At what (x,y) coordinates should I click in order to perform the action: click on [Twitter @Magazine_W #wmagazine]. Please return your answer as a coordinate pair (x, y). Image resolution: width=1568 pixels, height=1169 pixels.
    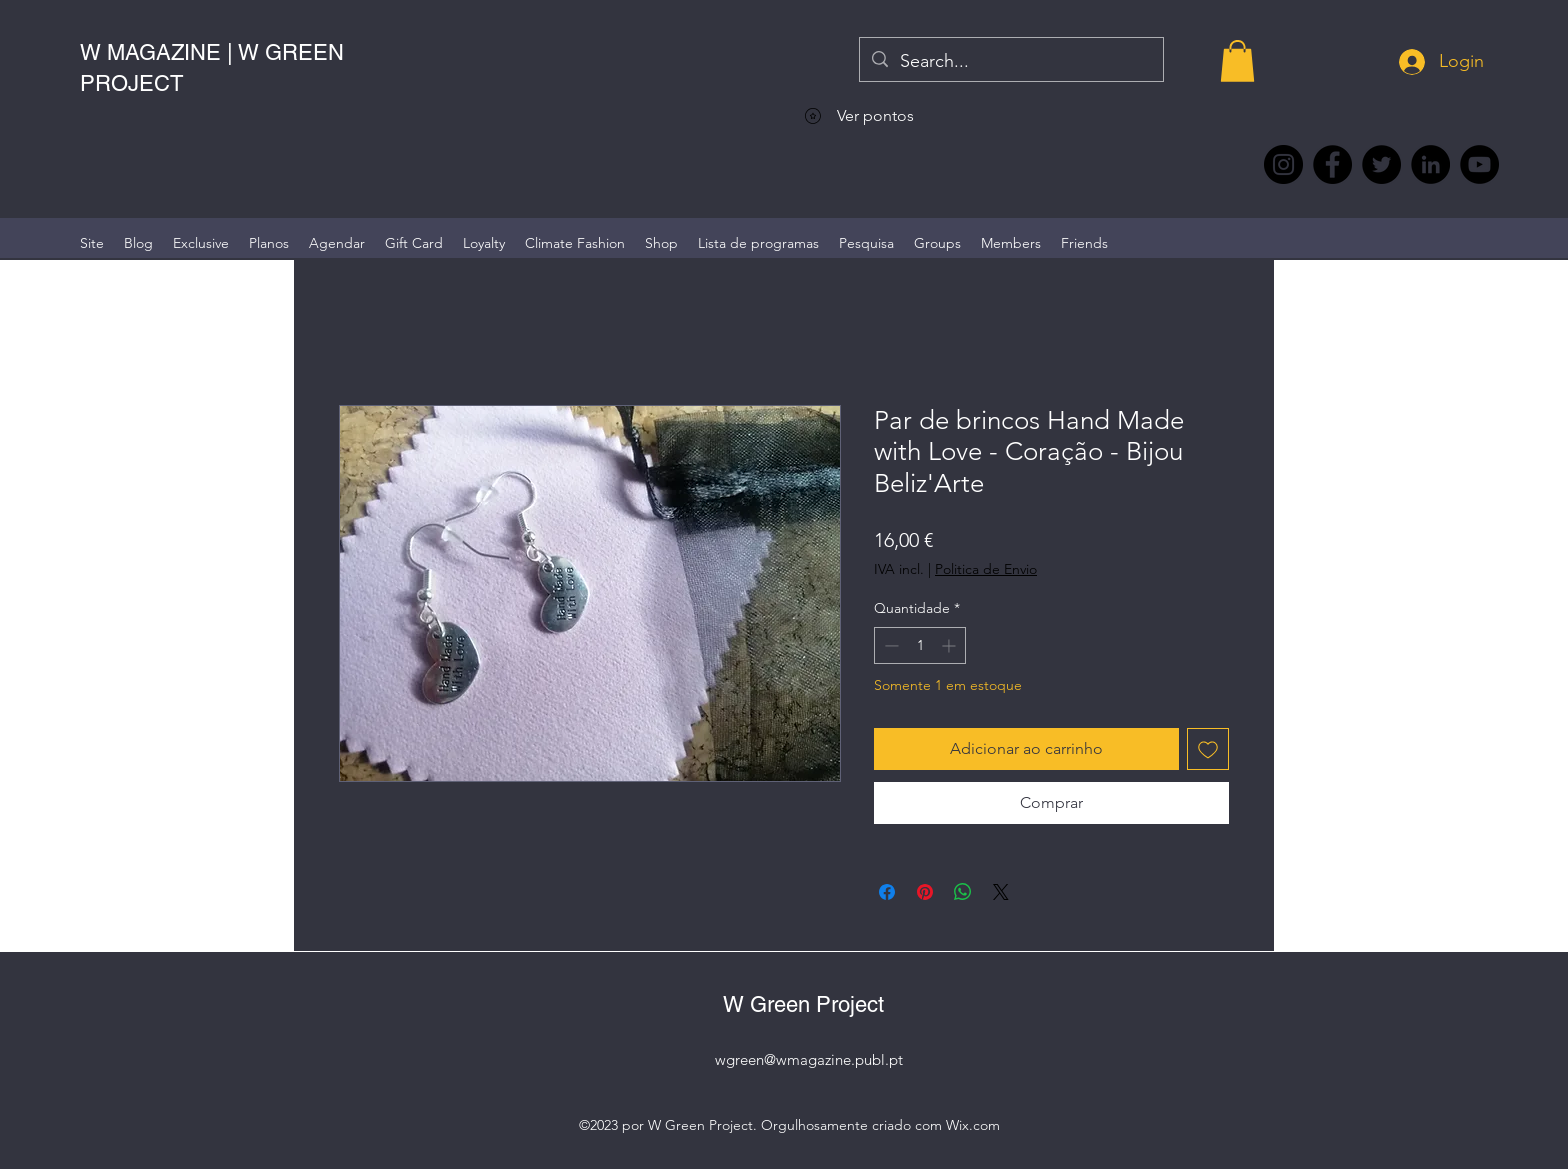
    Looking at the image, I should click on (1381, 164).